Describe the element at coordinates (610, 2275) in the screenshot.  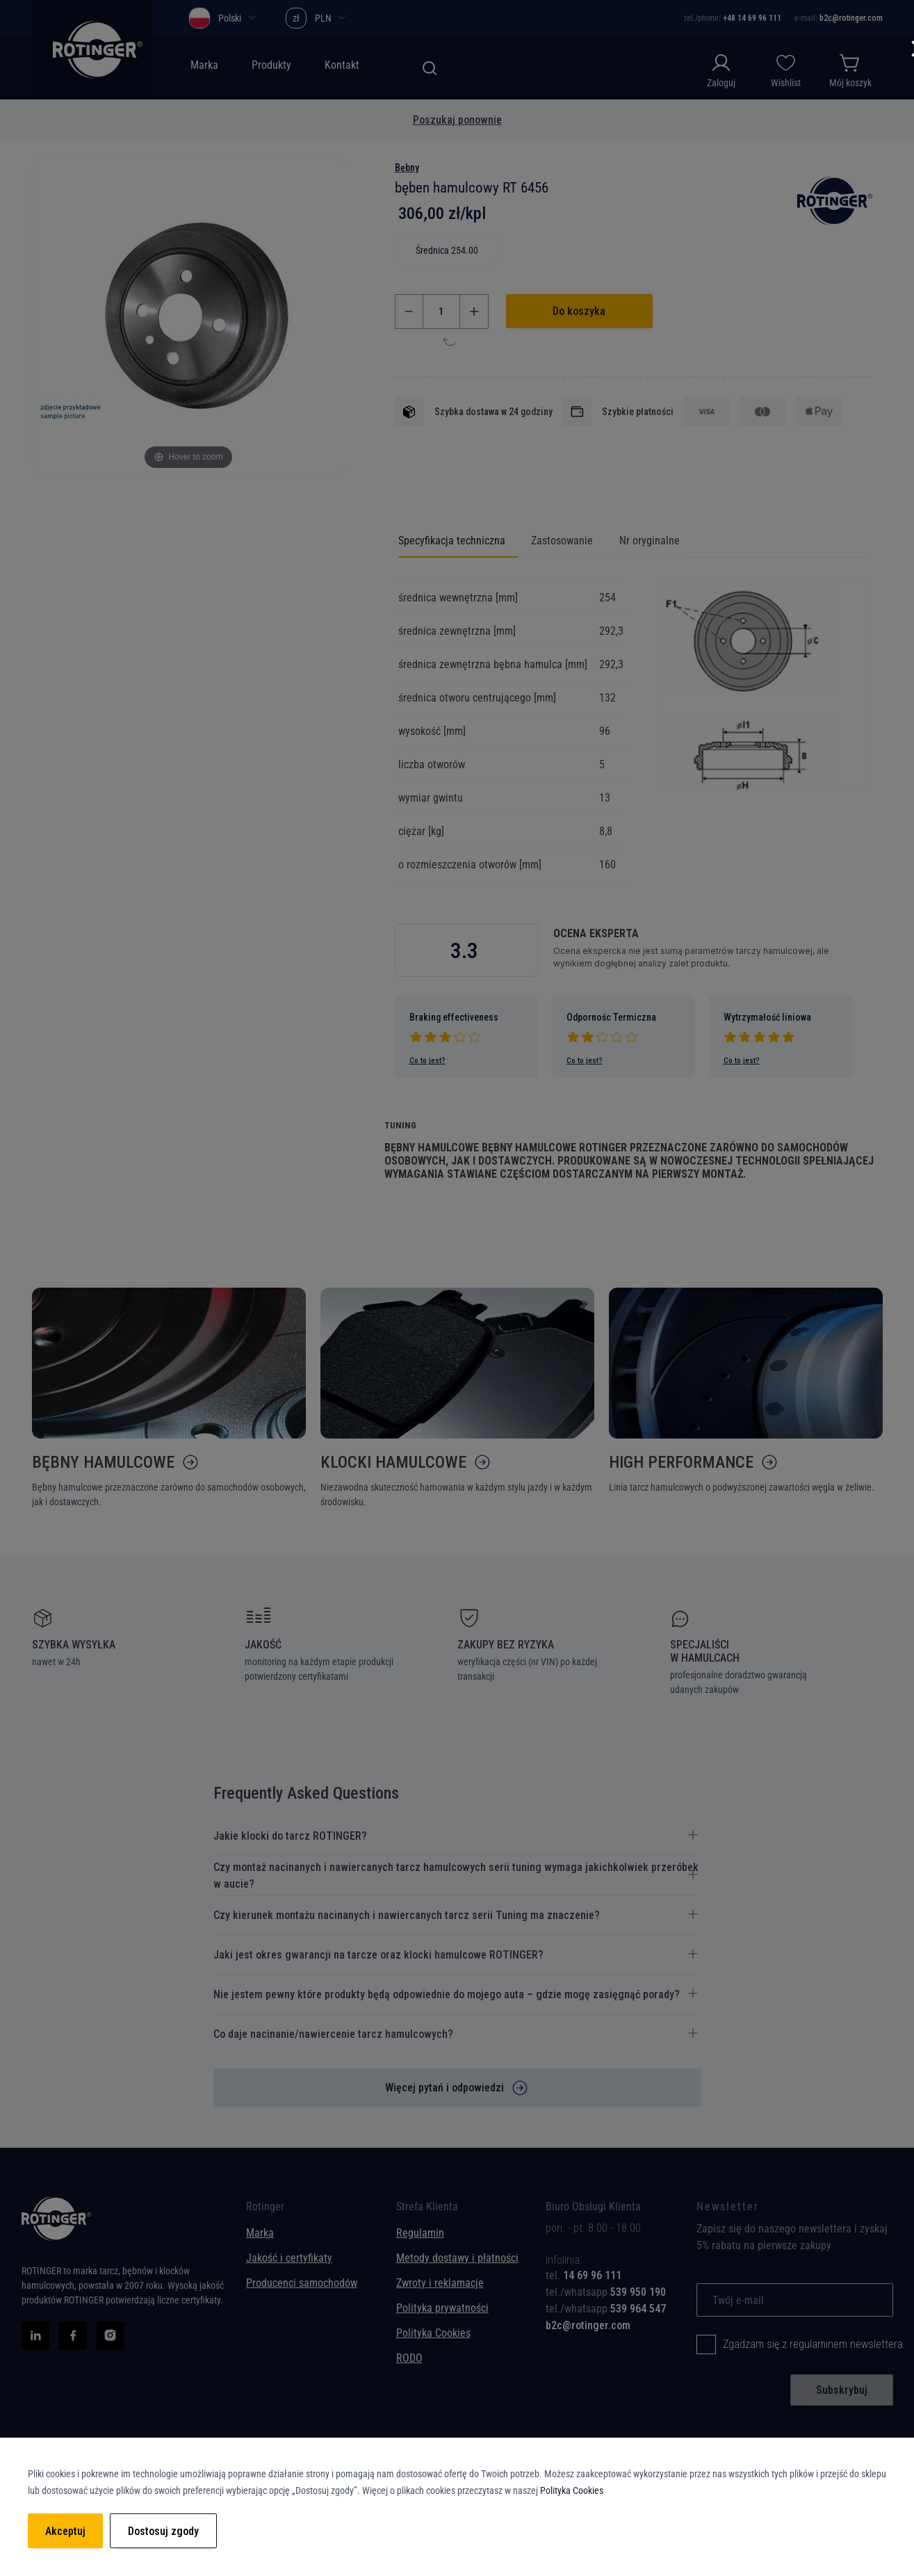
I see `[tab]` at that location.